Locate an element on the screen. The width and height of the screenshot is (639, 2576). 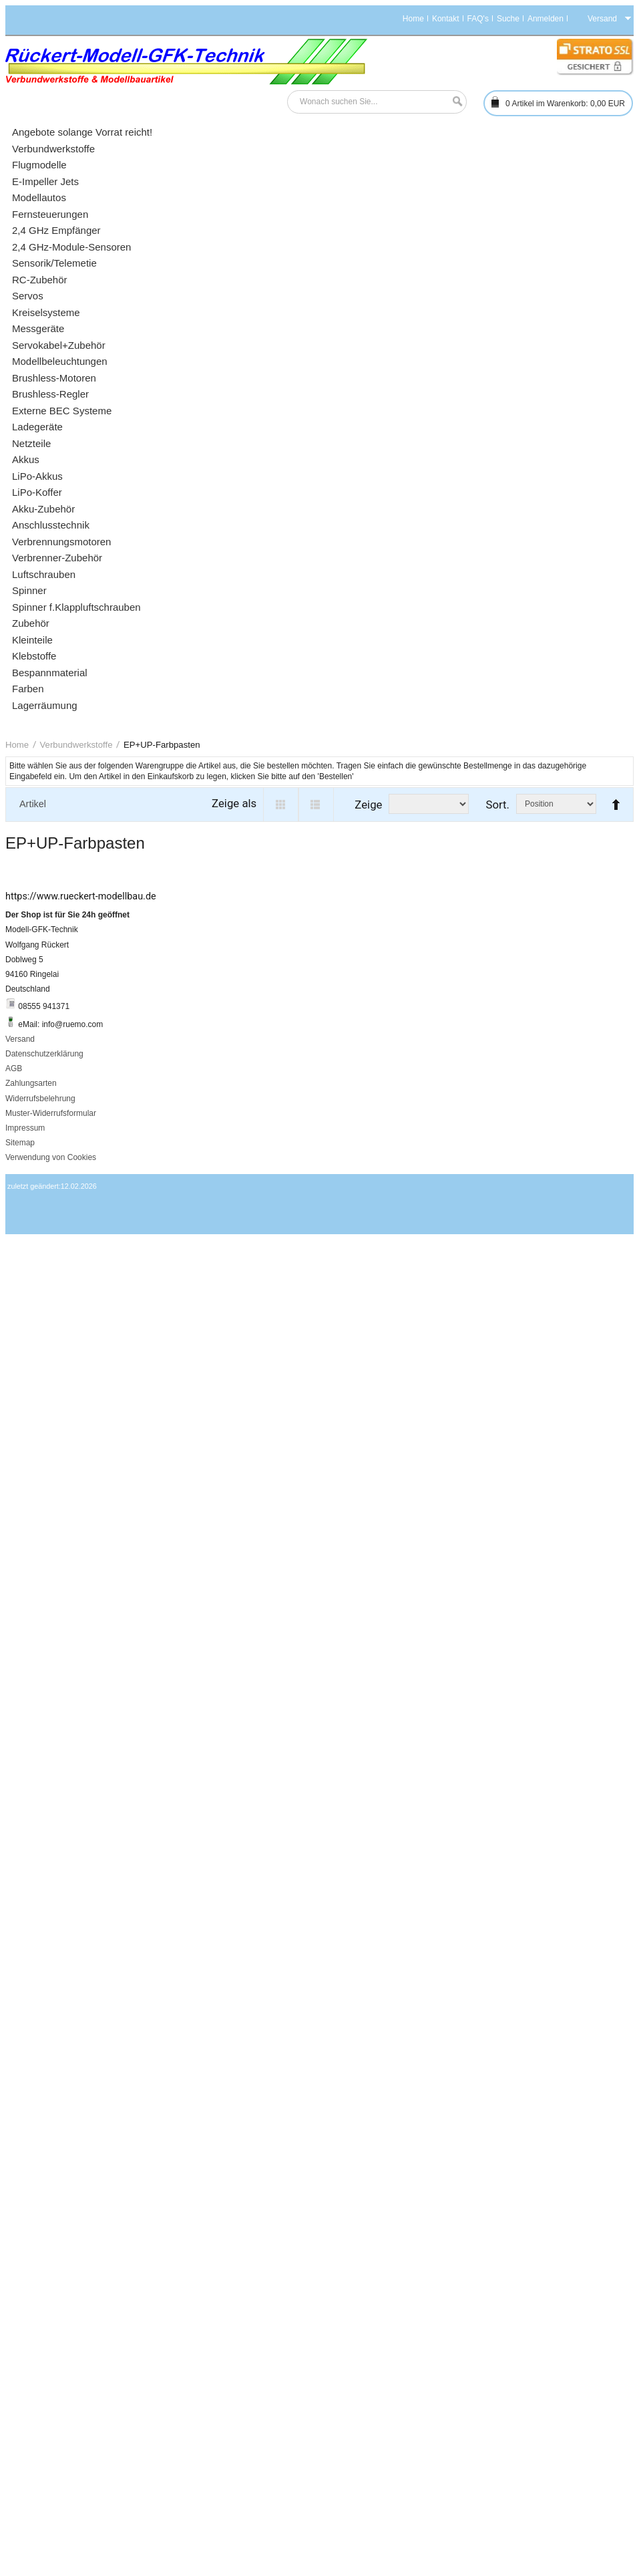
Anmelden is located at coordinates (545, 18).